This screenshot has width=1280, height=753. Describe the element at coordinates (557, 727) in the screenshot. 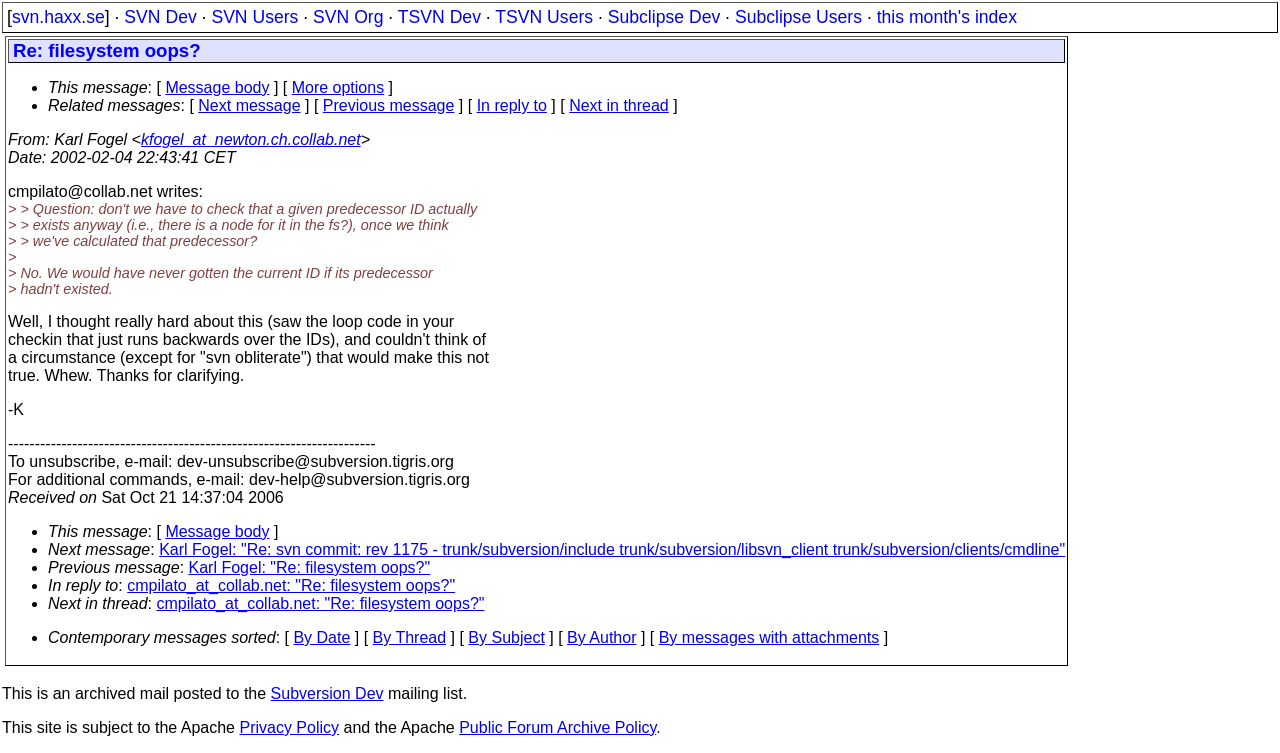

I see `Public Forum Archive Policy` at that location.